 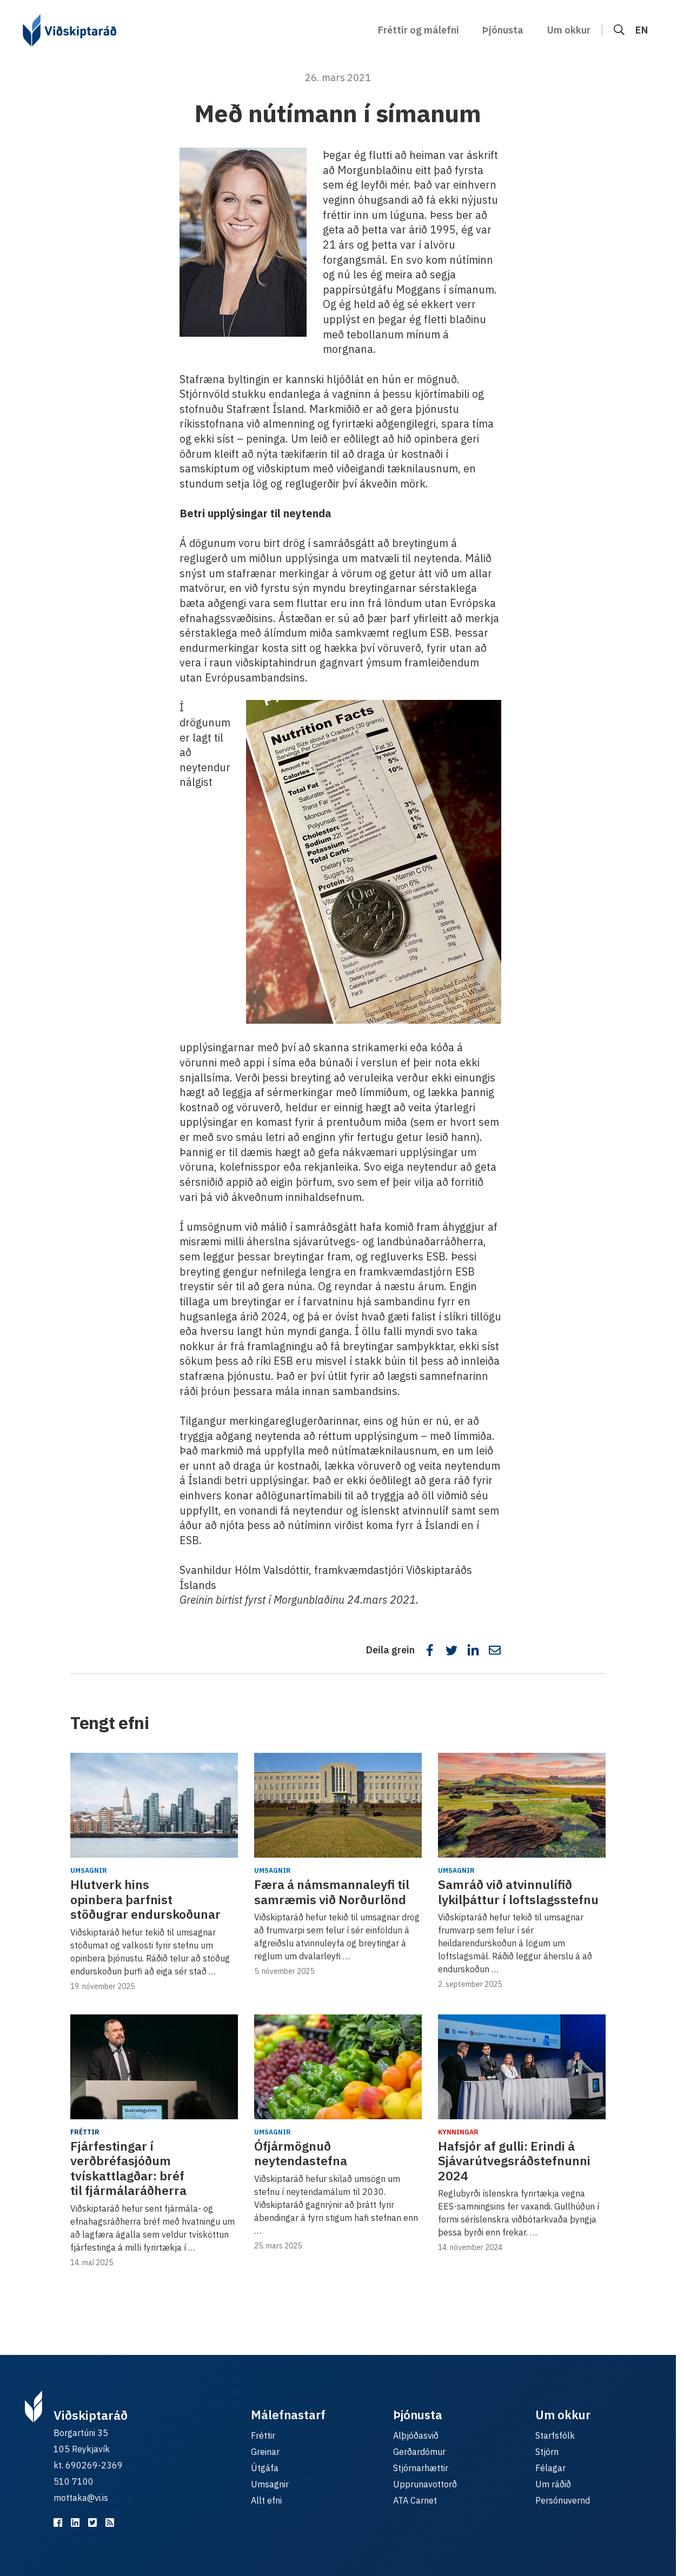 What do you see at coordinates (419, 2451) in the screenshot?
I see `Gerðardómur` at bounding box center [419, 2451].